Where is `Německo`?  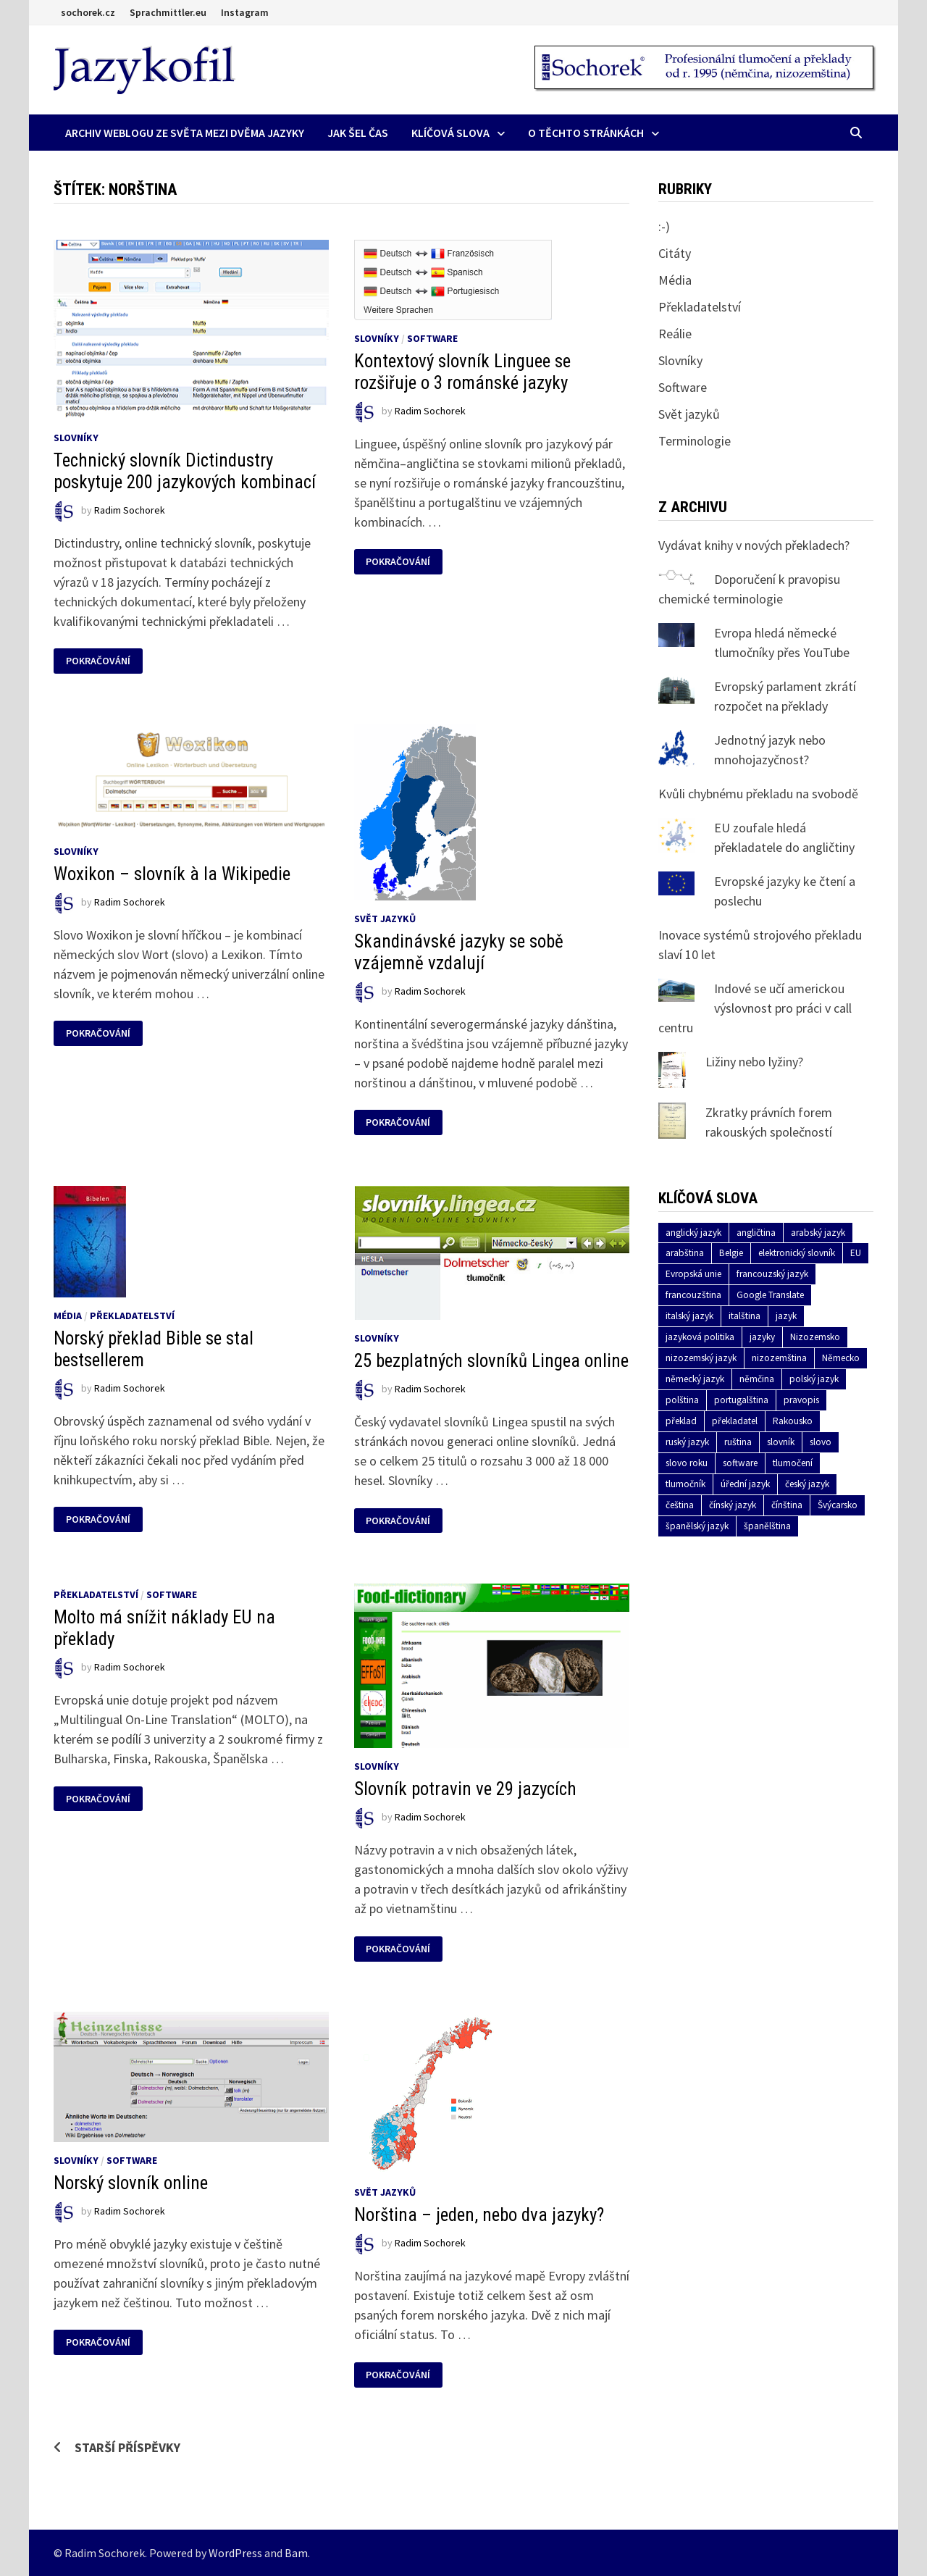 Německo is located at coordinates (841, 1358).